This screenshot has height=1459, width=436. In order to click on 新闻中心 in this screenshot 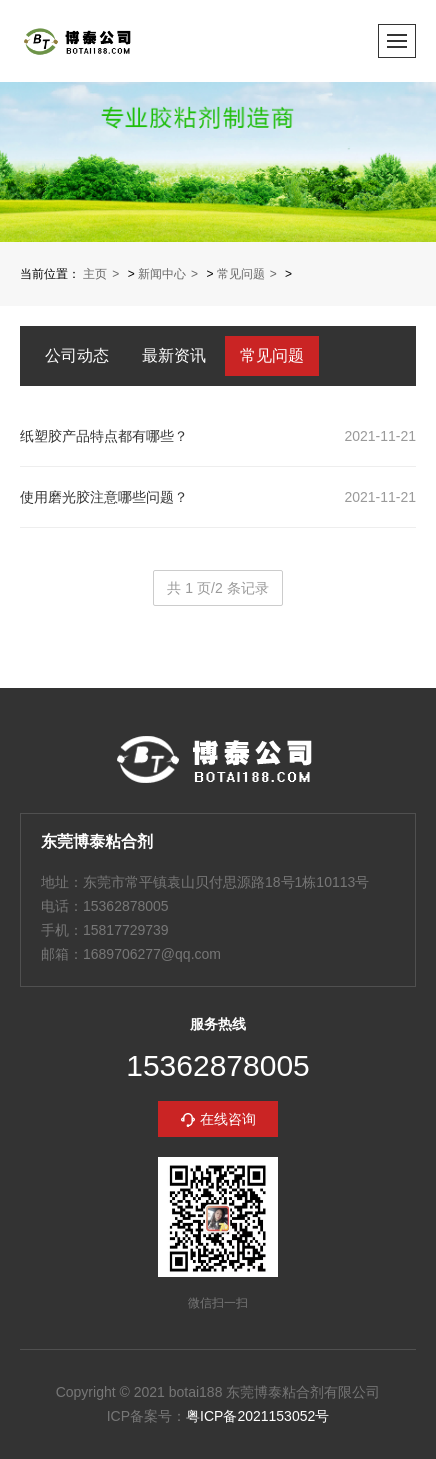, I will do `click(162, 274)`.